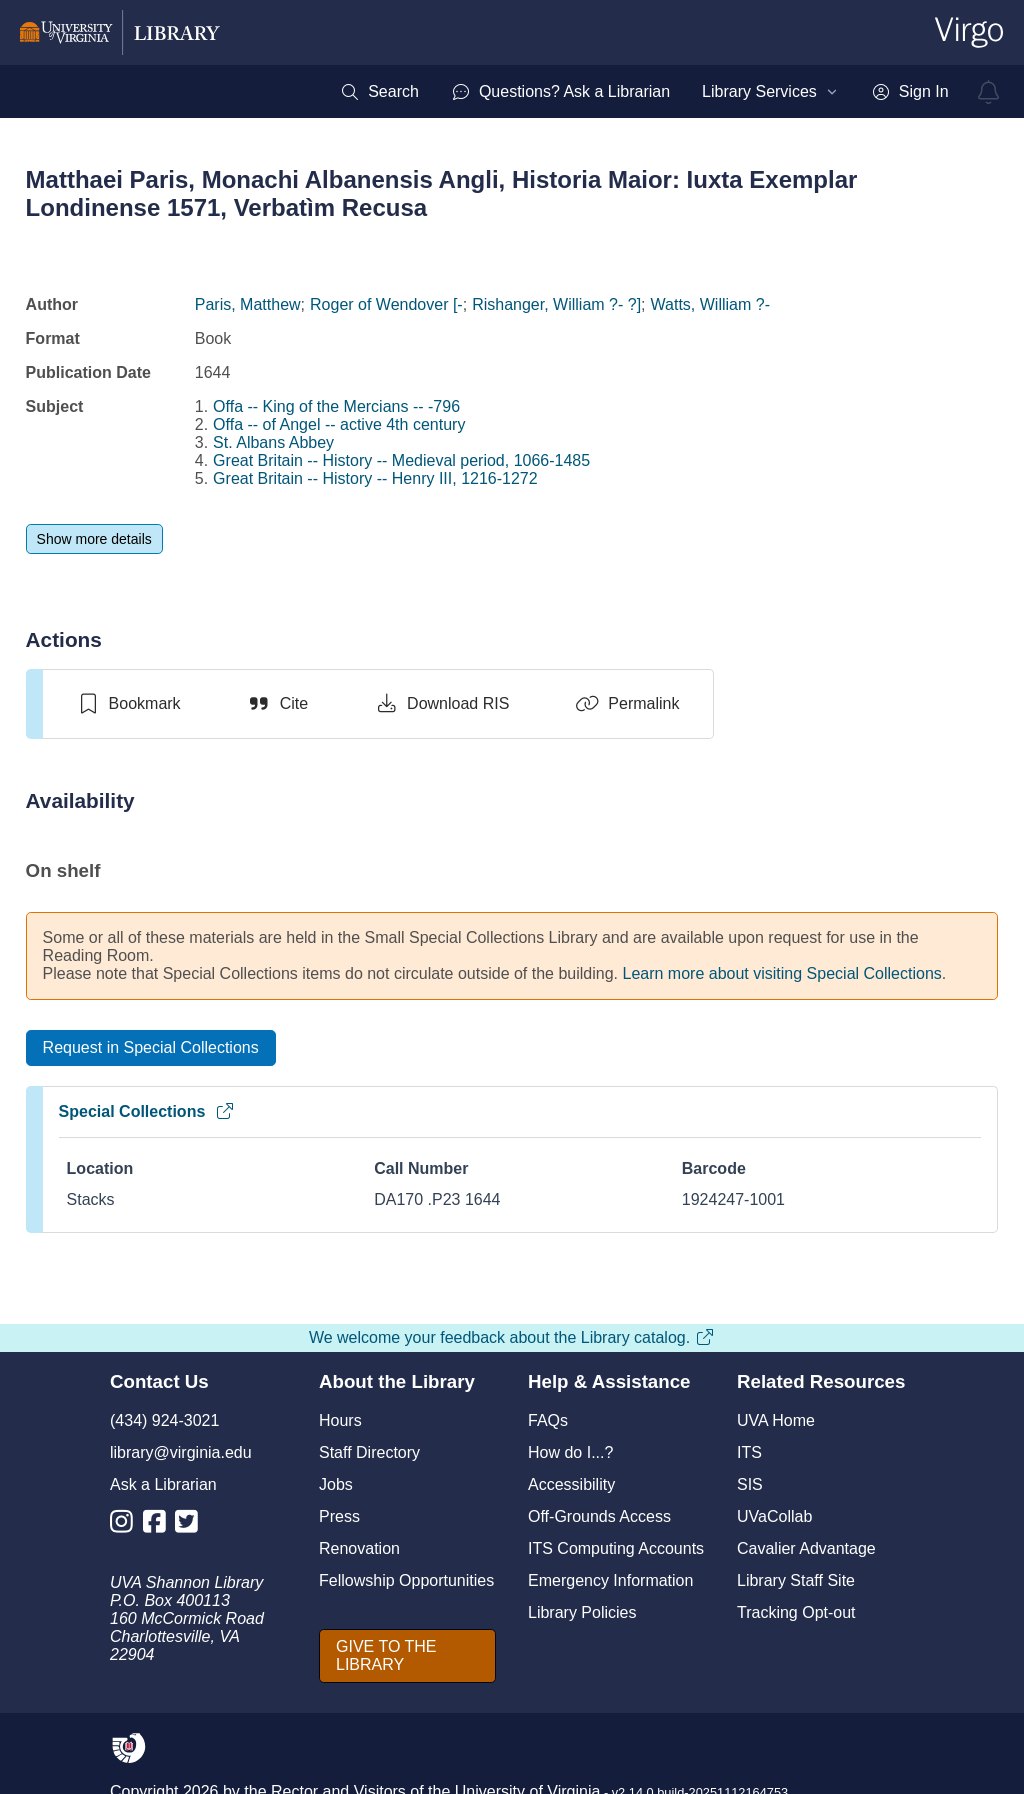  I want to click on Ask a Librarian, so click(163, 1484).